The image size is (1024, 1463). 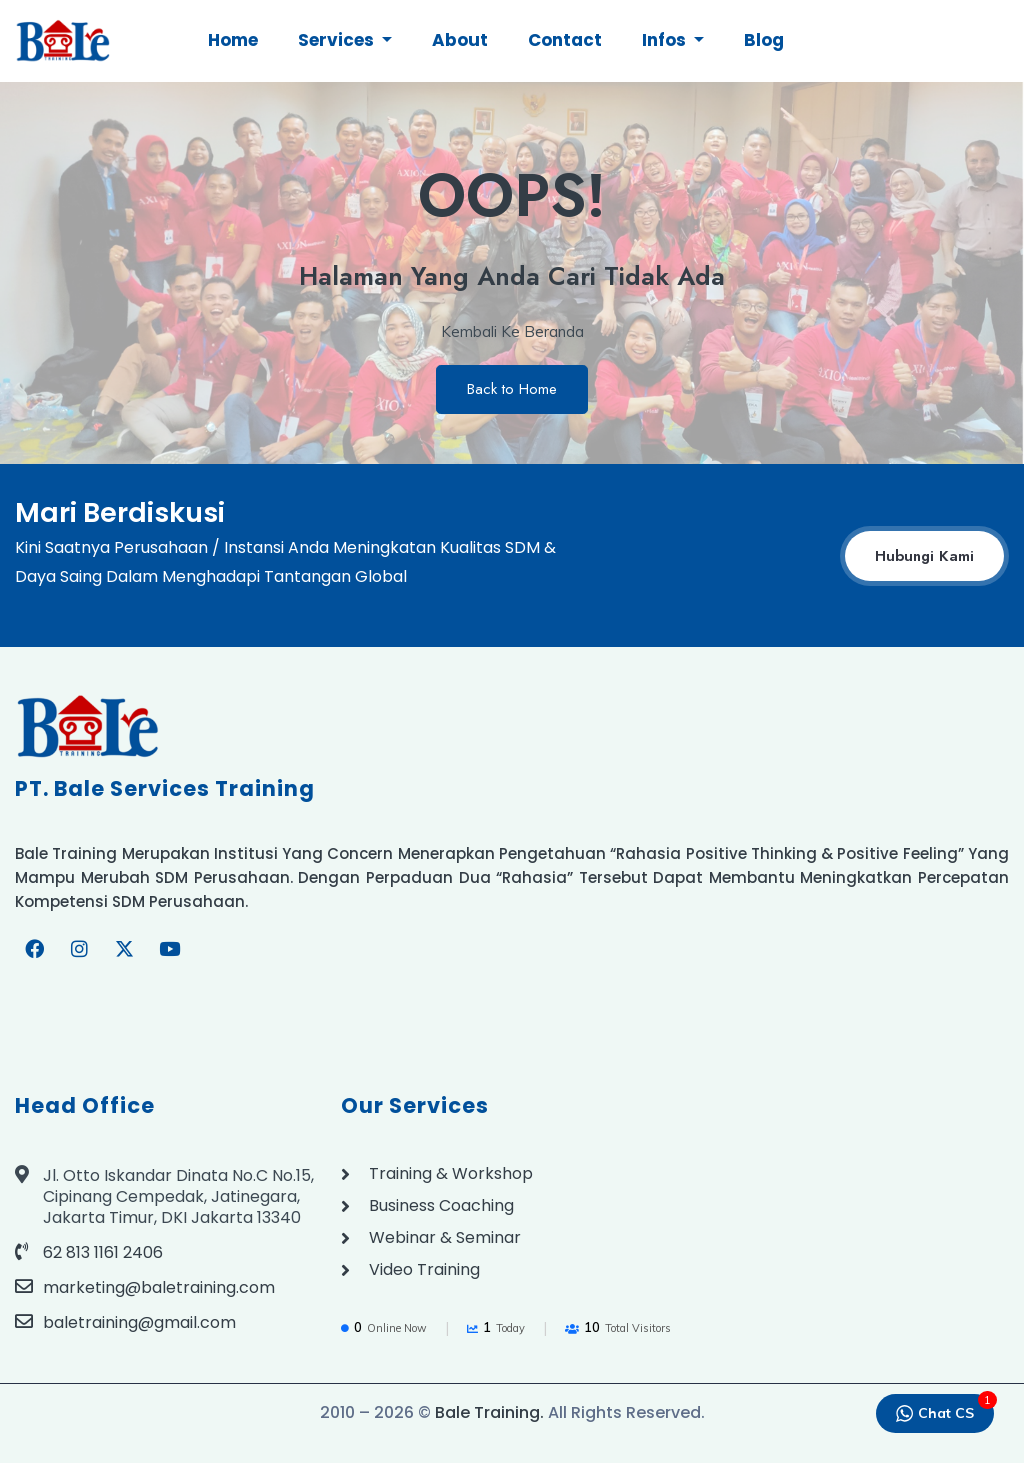 What do you see at coordinates (233, 40) in the screenshot?
I see `Home` at bounding box center [233, 40].